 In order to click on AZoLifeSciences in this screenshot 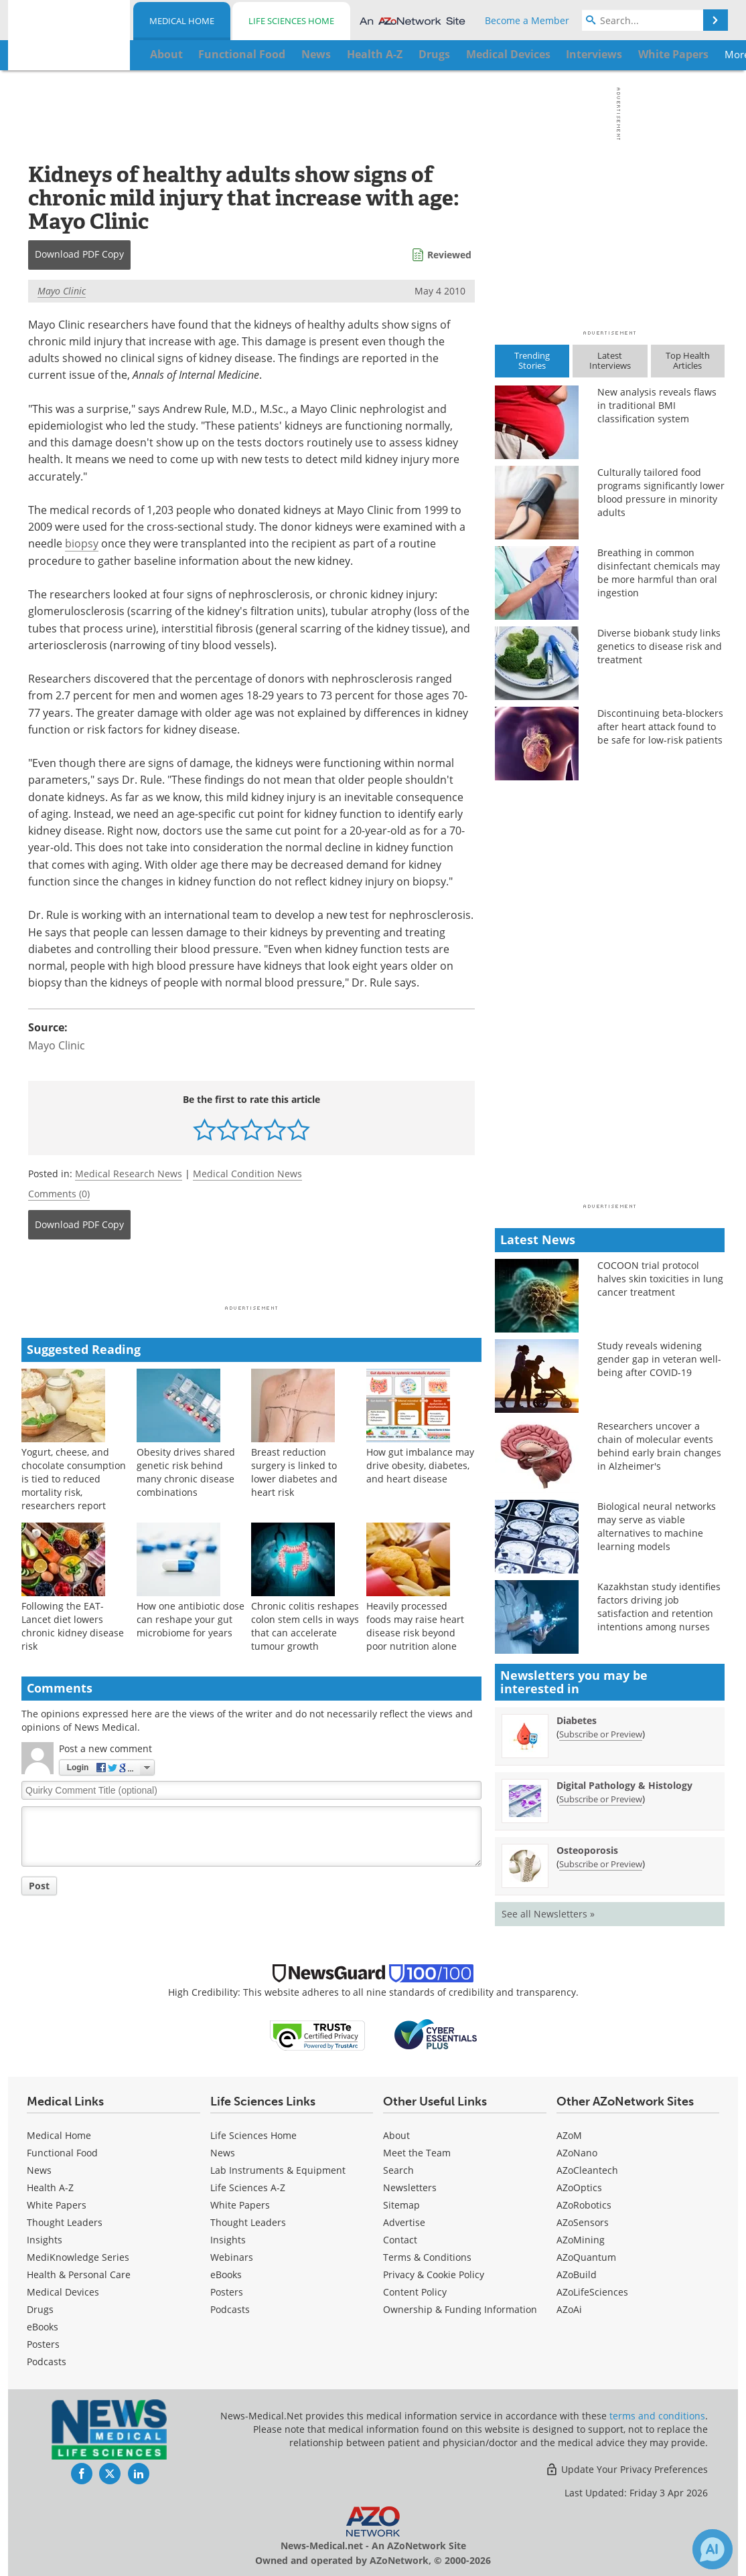, I will do `click(592, 2292)`.